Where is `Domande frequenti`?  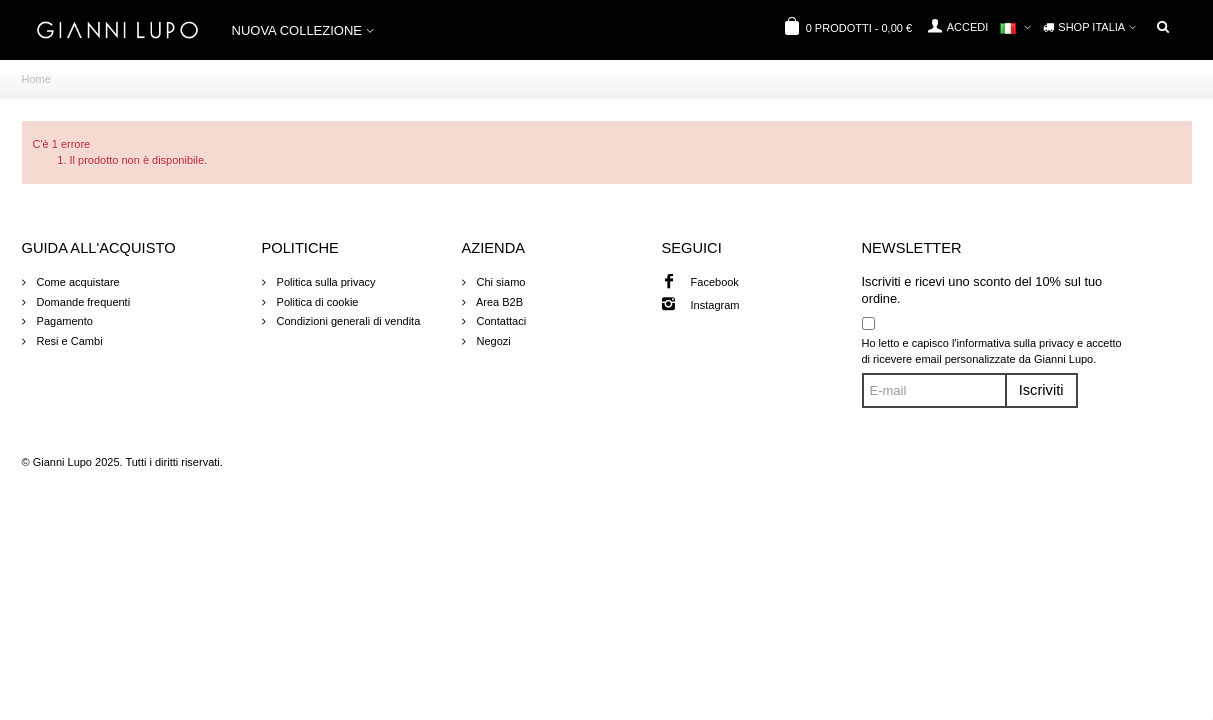
Domande frequenti is located at coordinates (82, 302).